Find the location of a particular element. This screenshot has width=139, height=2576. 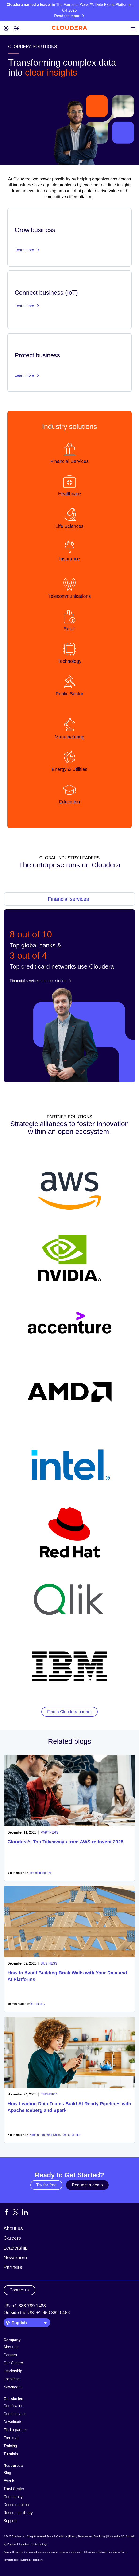

Leadership is located at coordinates (16, 2247).